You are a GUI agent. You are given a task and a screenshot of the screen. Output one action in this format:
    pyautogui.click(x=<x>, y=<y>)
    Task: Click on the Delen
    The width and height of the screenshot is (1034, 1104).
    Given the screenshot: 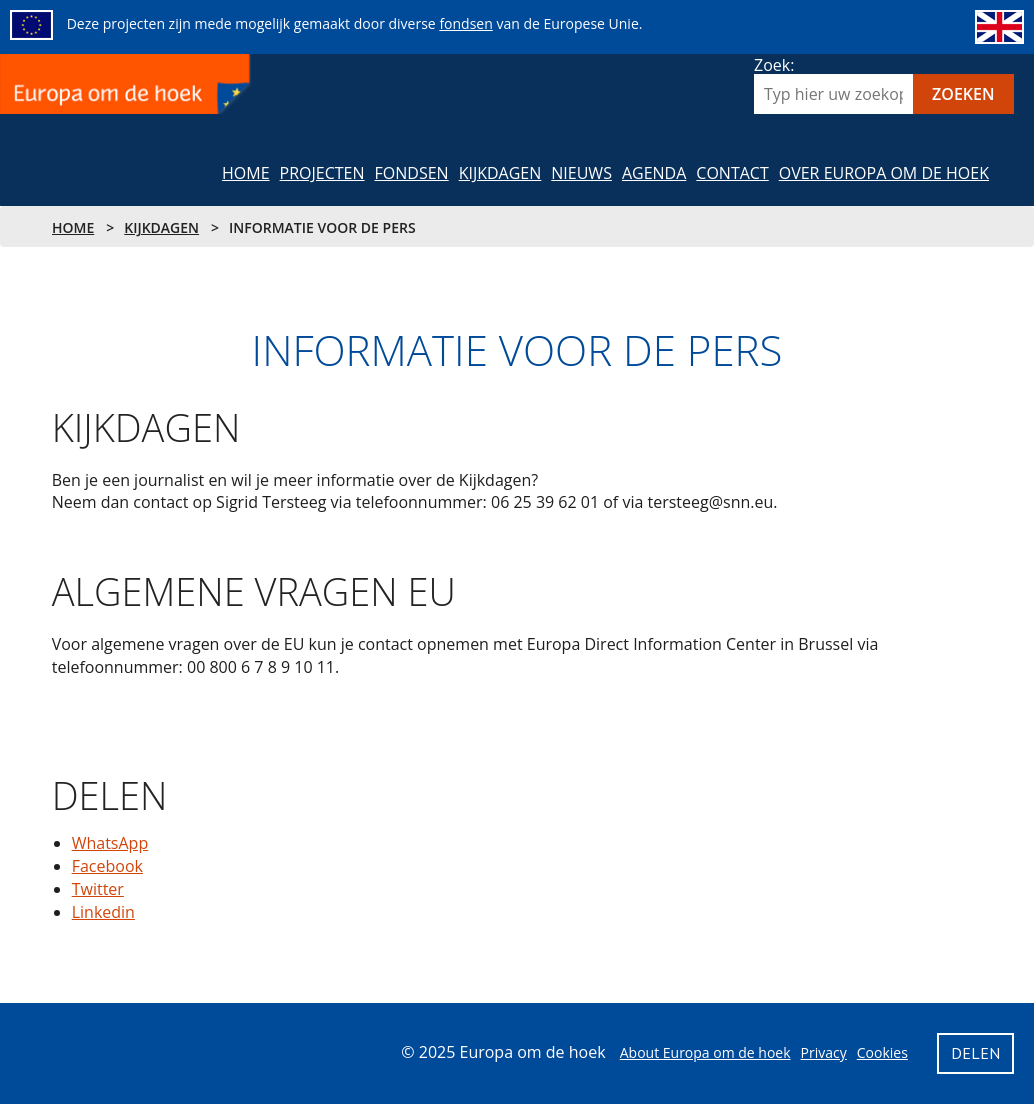 What is the action you would take?
    pyautogui.click(x=85, y=755)
    